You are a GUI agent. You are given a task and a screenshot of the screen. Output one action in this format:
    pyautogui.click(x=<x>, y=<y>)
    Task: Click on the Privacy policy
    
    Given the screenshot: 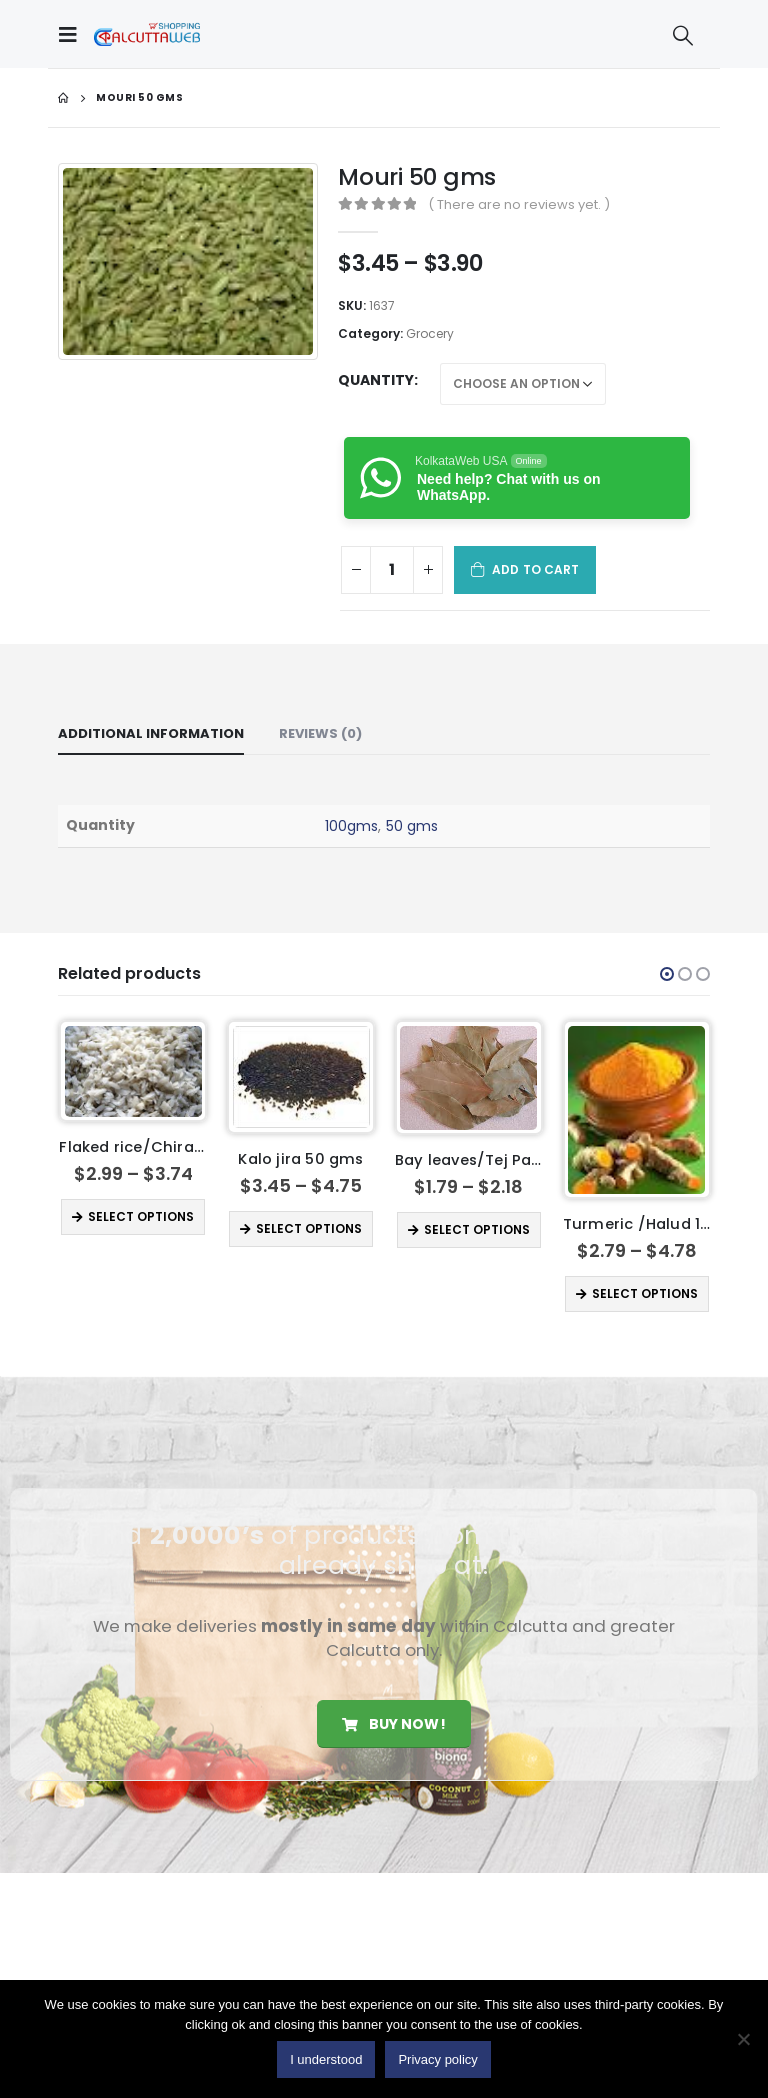 What is the action you would take?
    pyautogui.click(x=437, y=2059)
    